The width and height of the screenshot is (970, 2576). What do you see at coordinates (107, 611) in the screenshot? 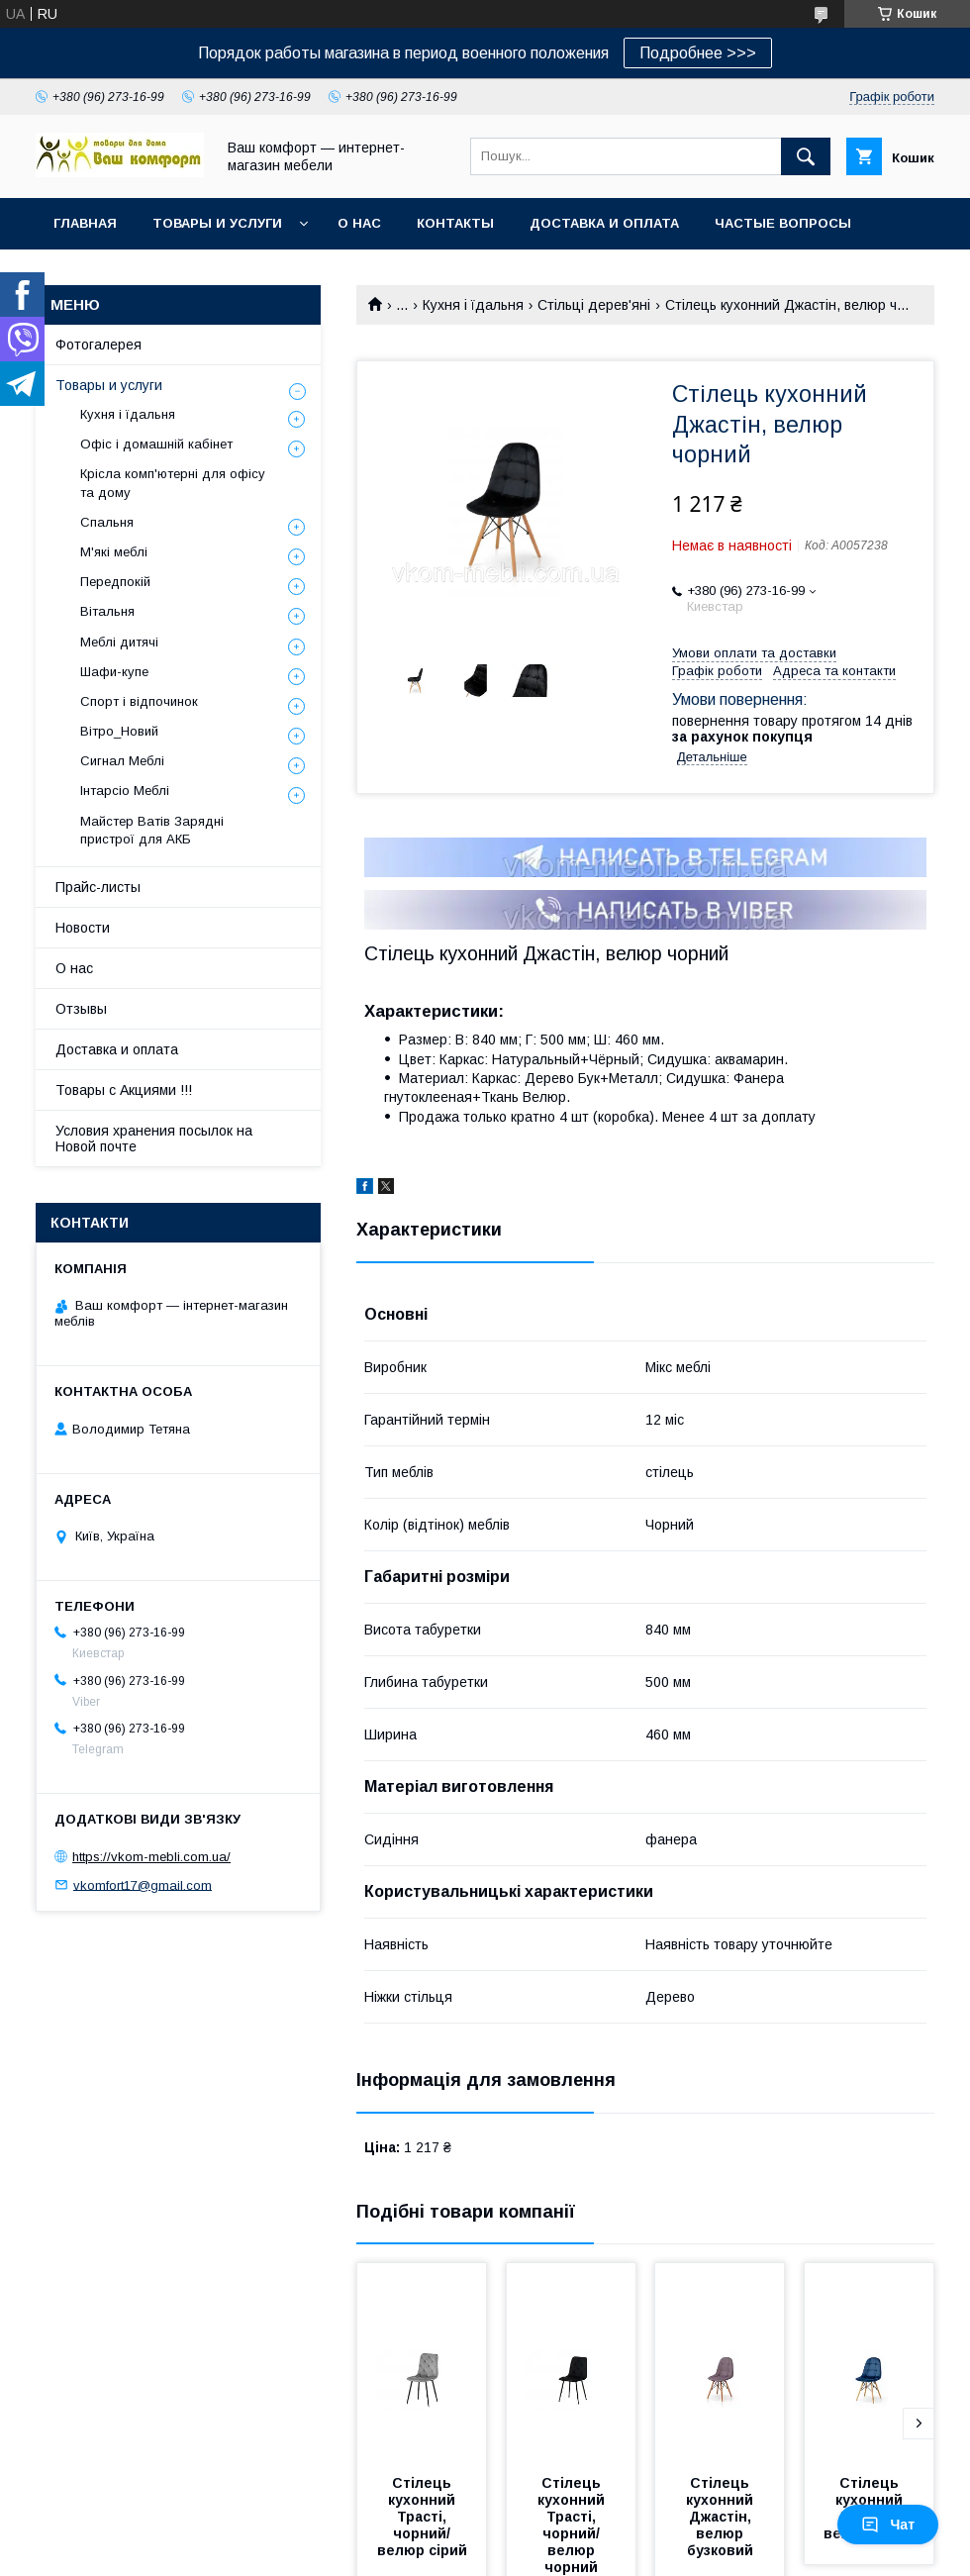
I see `Вітальня` at bounding box center [107, 611].